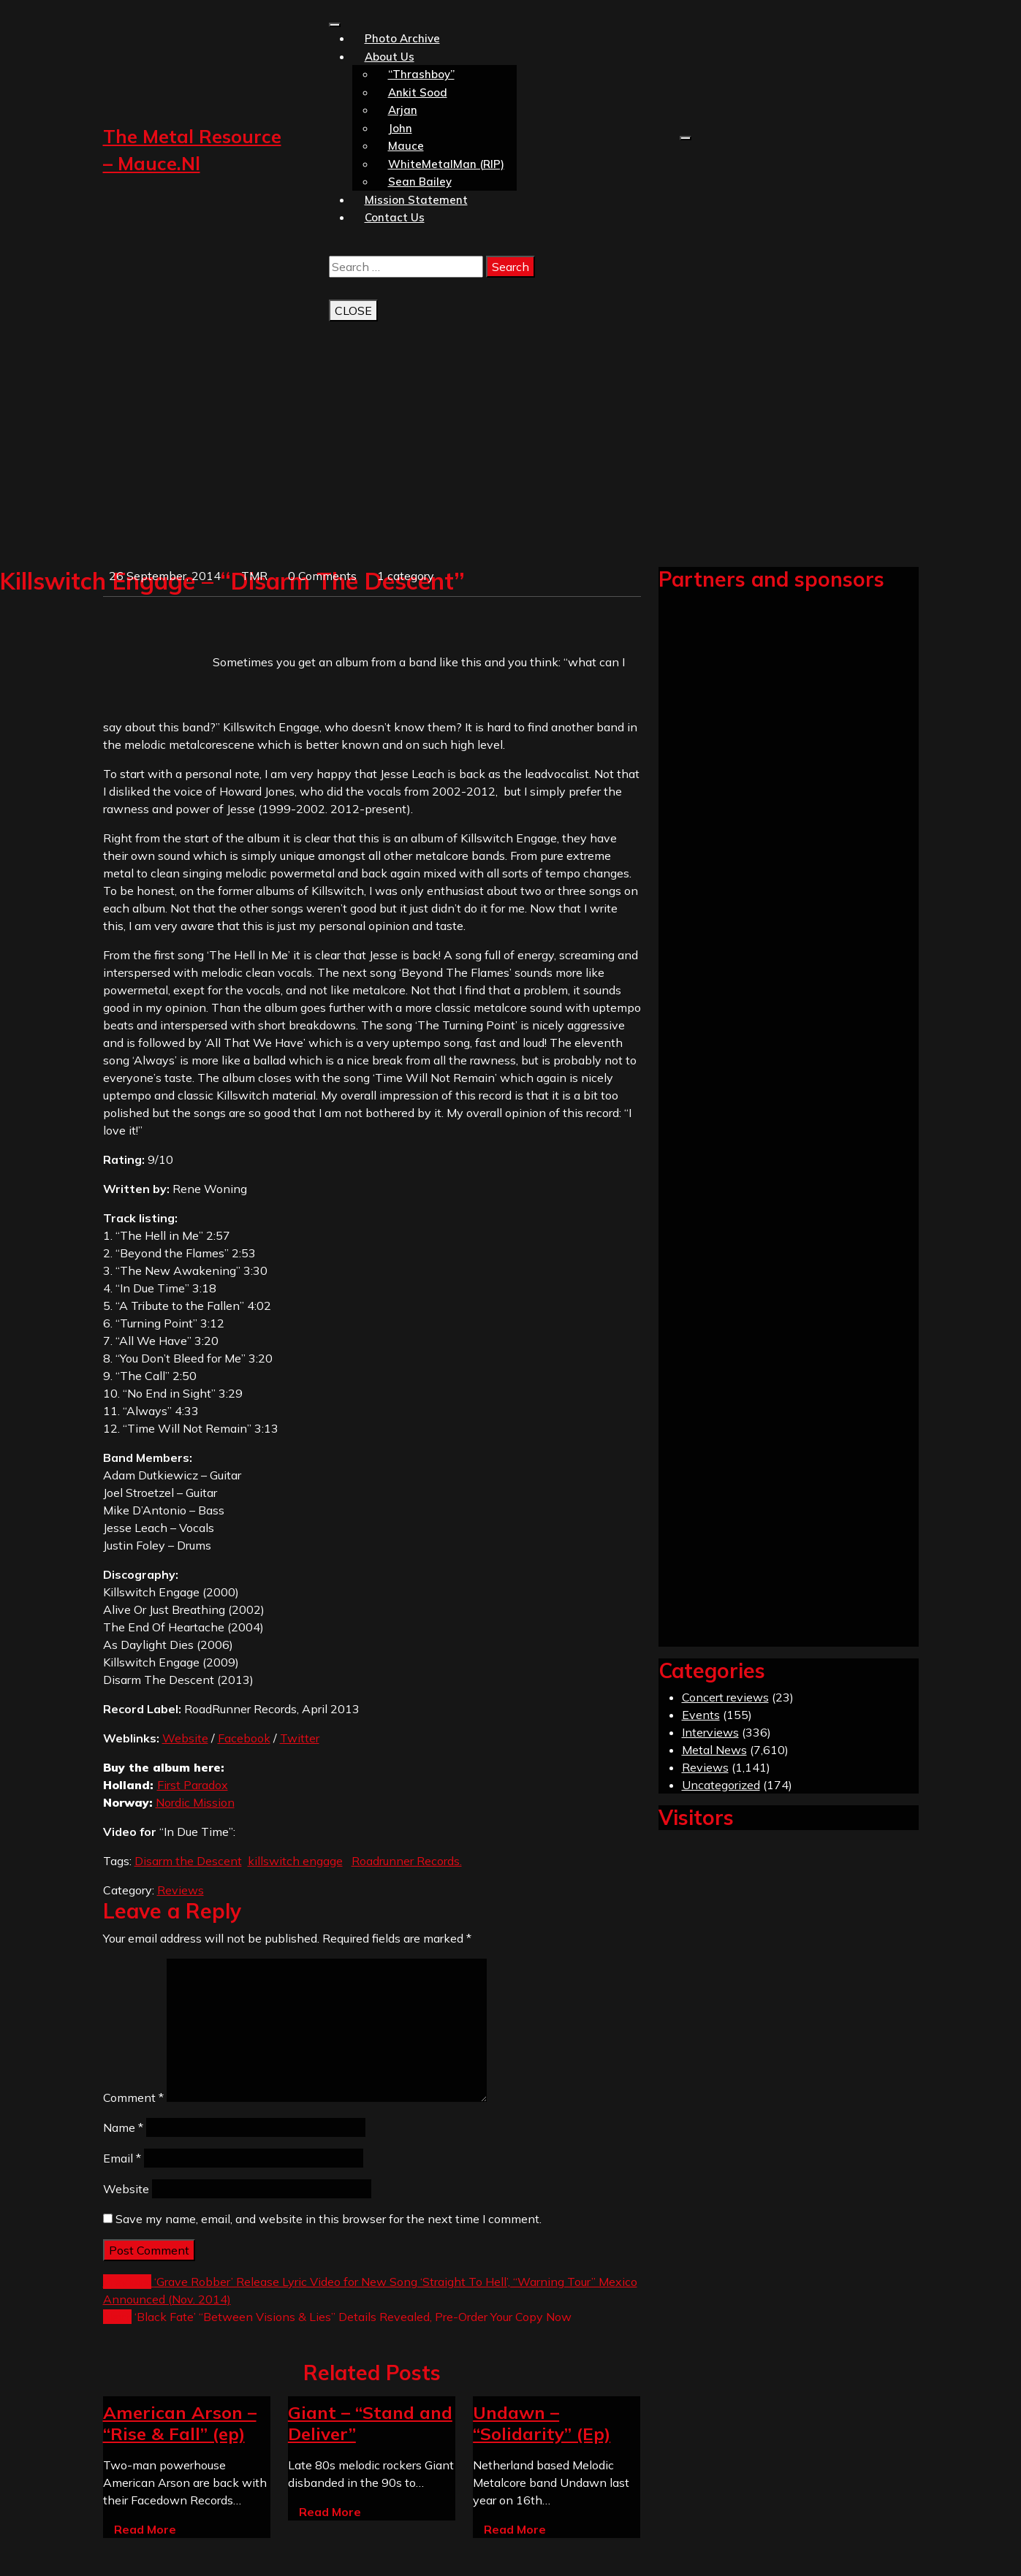  What do you see at coordinates (185, 1738) in the screenshot?
I see `Website` at bounding box center [185, 1738].